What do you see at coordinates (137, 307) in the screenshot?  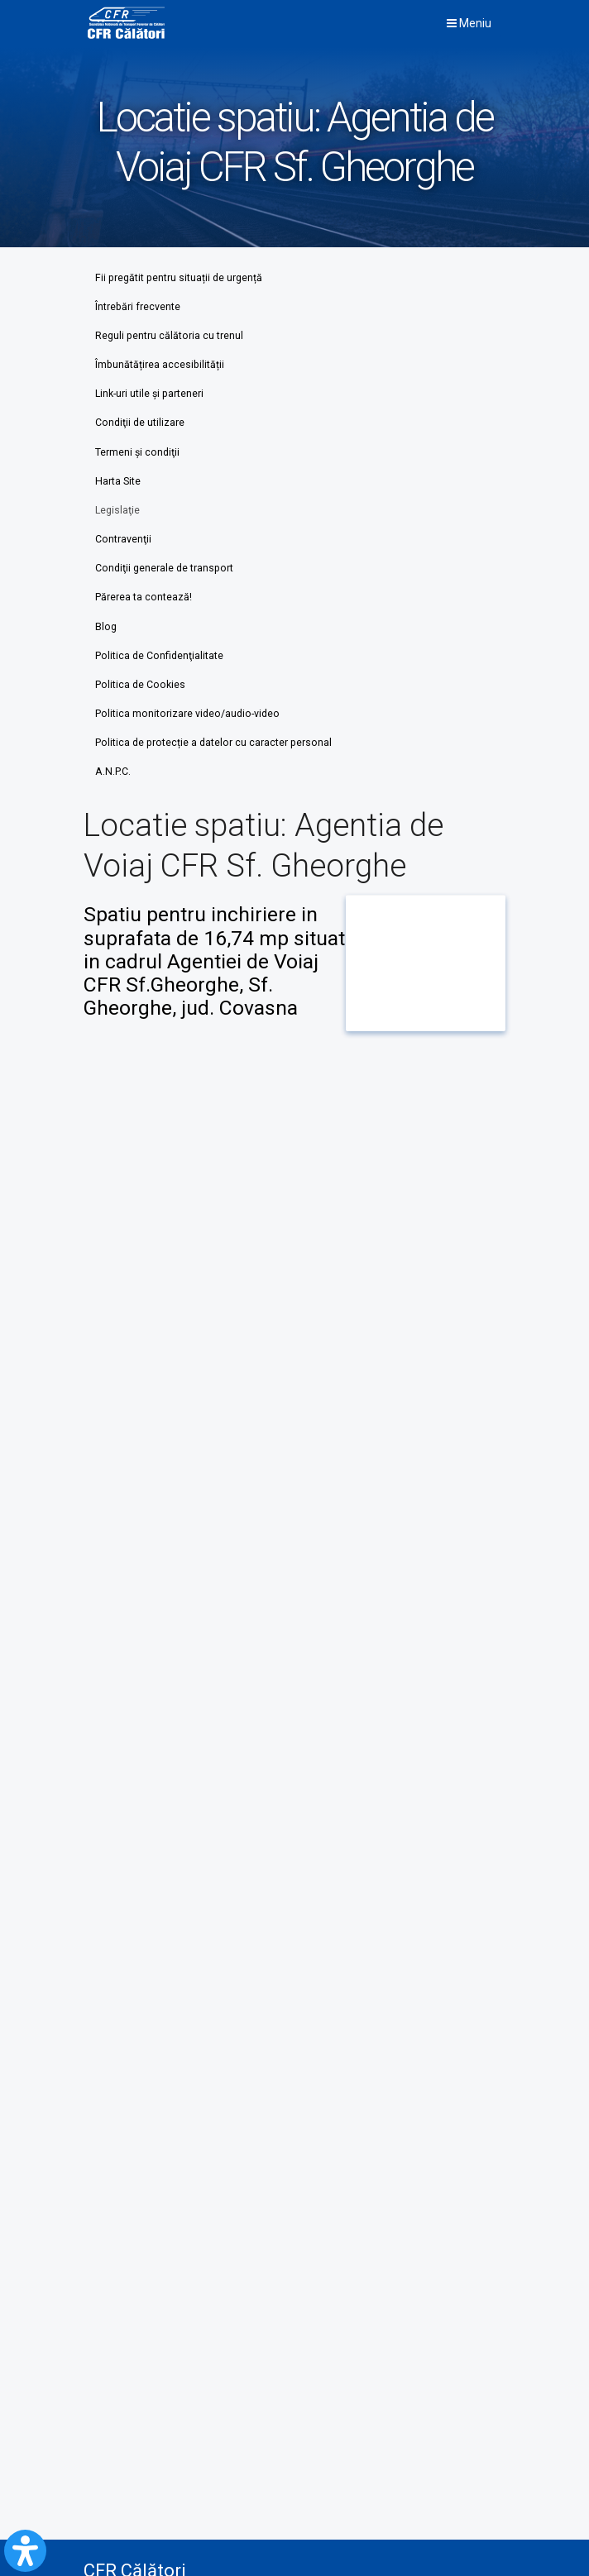 I see `Întrebări frecvente` at bounding box center [137, 307].